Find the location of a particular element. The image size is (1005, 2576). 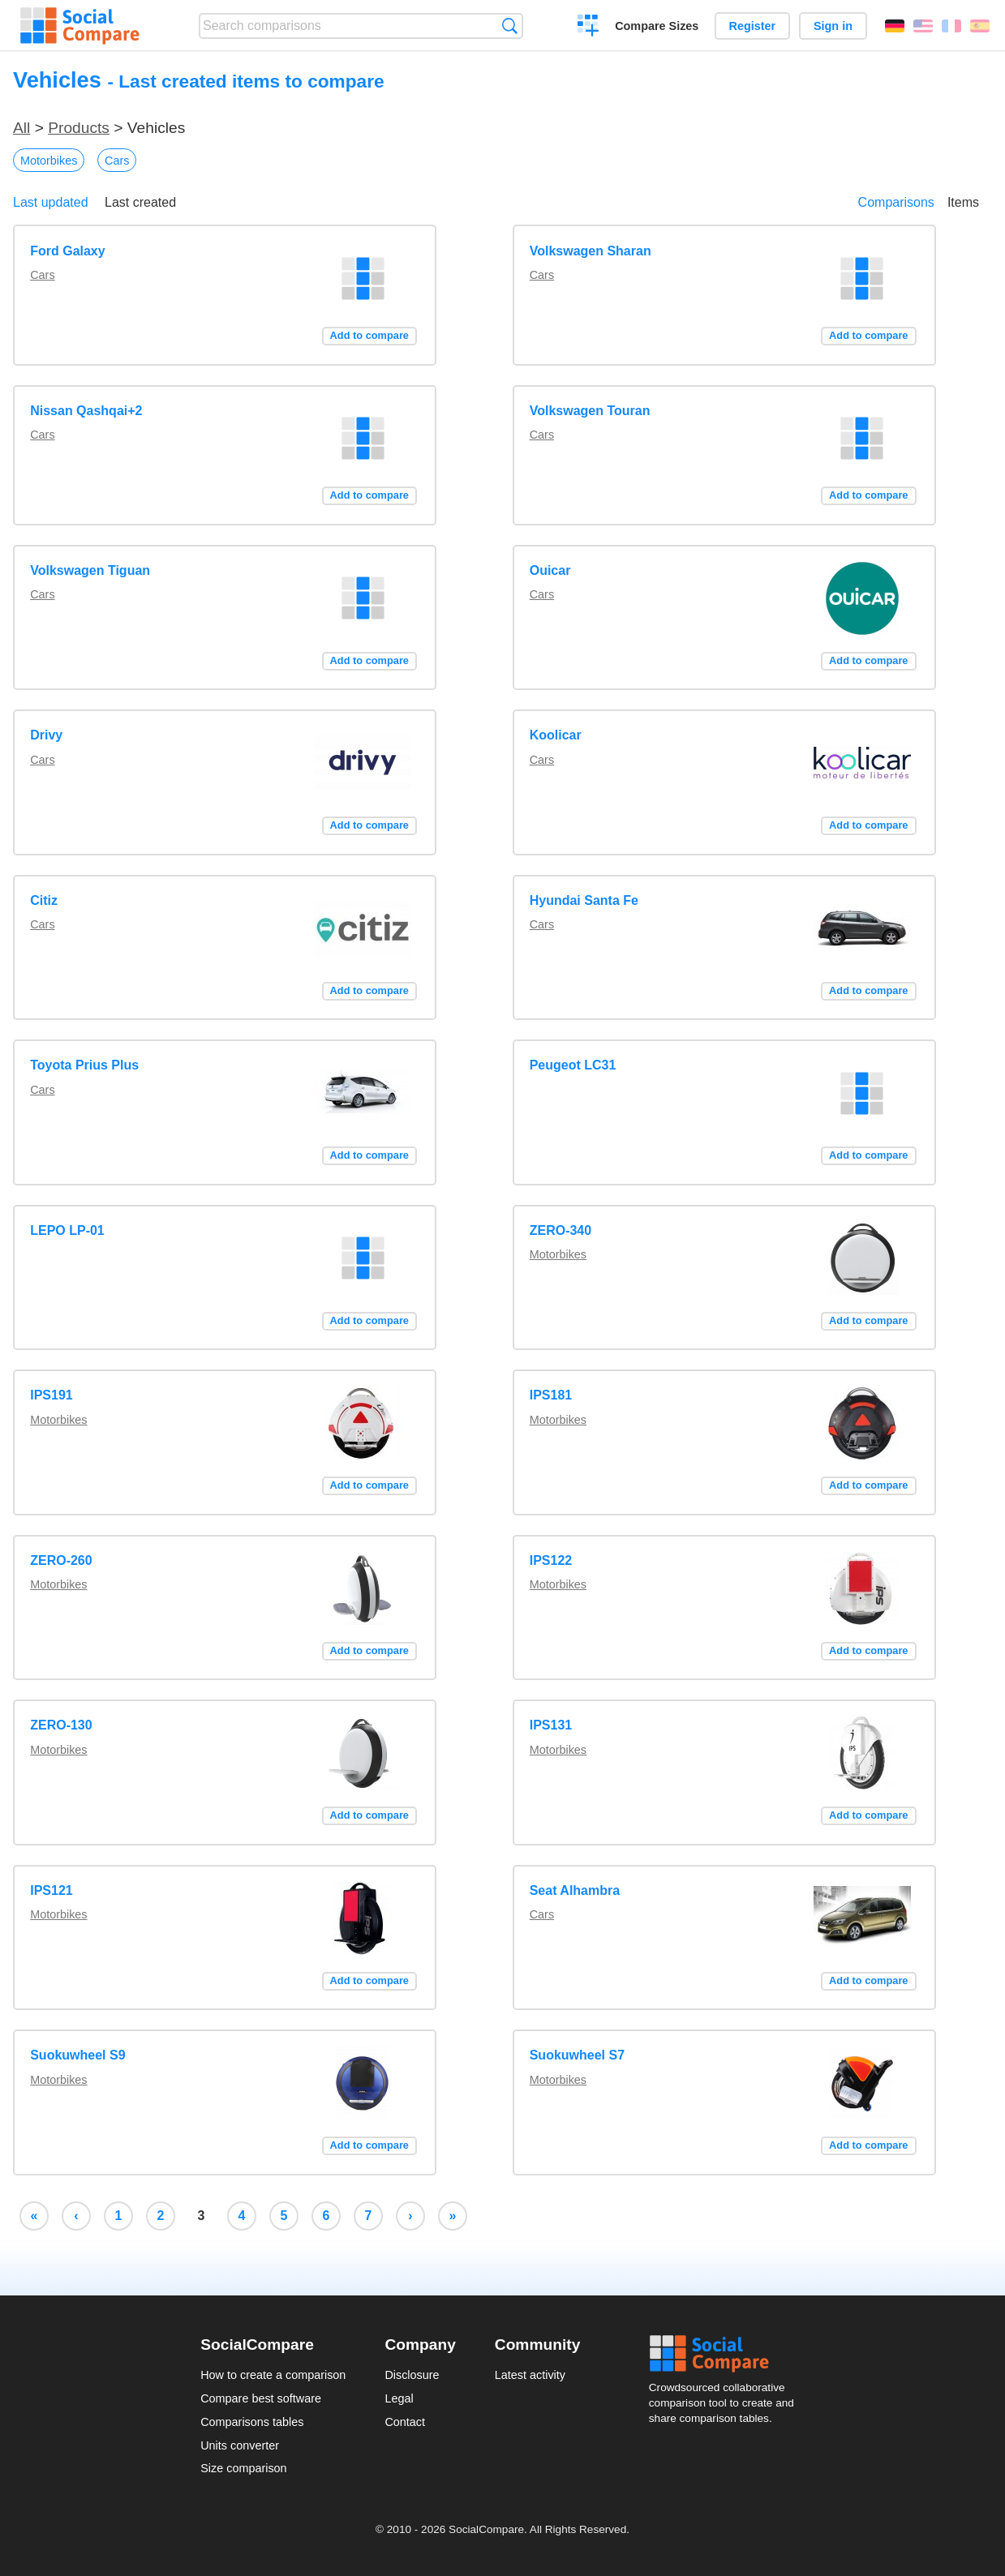

Comparisons tables is located at coordinates (251, 2421).